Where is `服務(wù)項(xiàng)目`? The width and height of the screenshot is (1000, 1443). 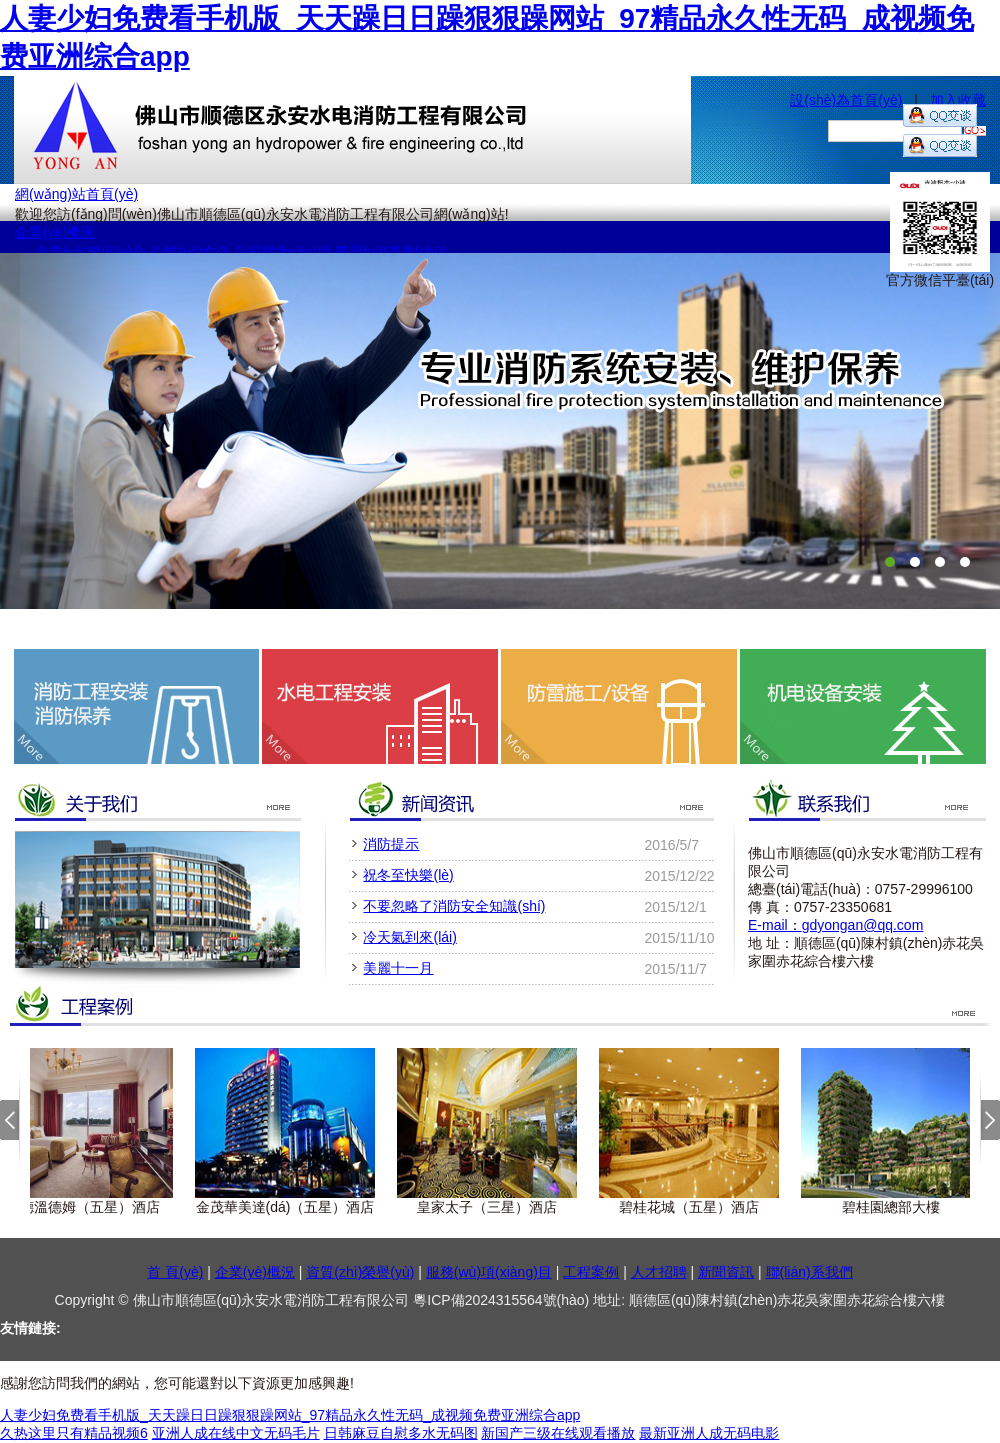 服務(wù)項(xiàng)目 is located at coordinates (489, 1272).